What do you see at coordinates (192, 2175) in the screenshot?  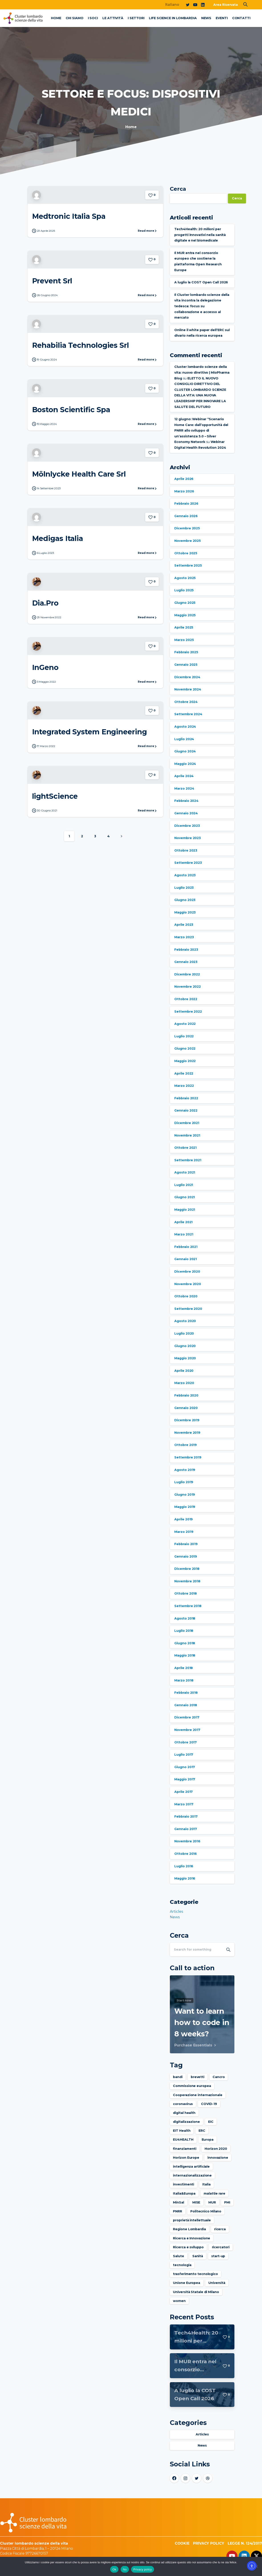 I see `internazionalizzazione` at bounding box center [192, 2175].